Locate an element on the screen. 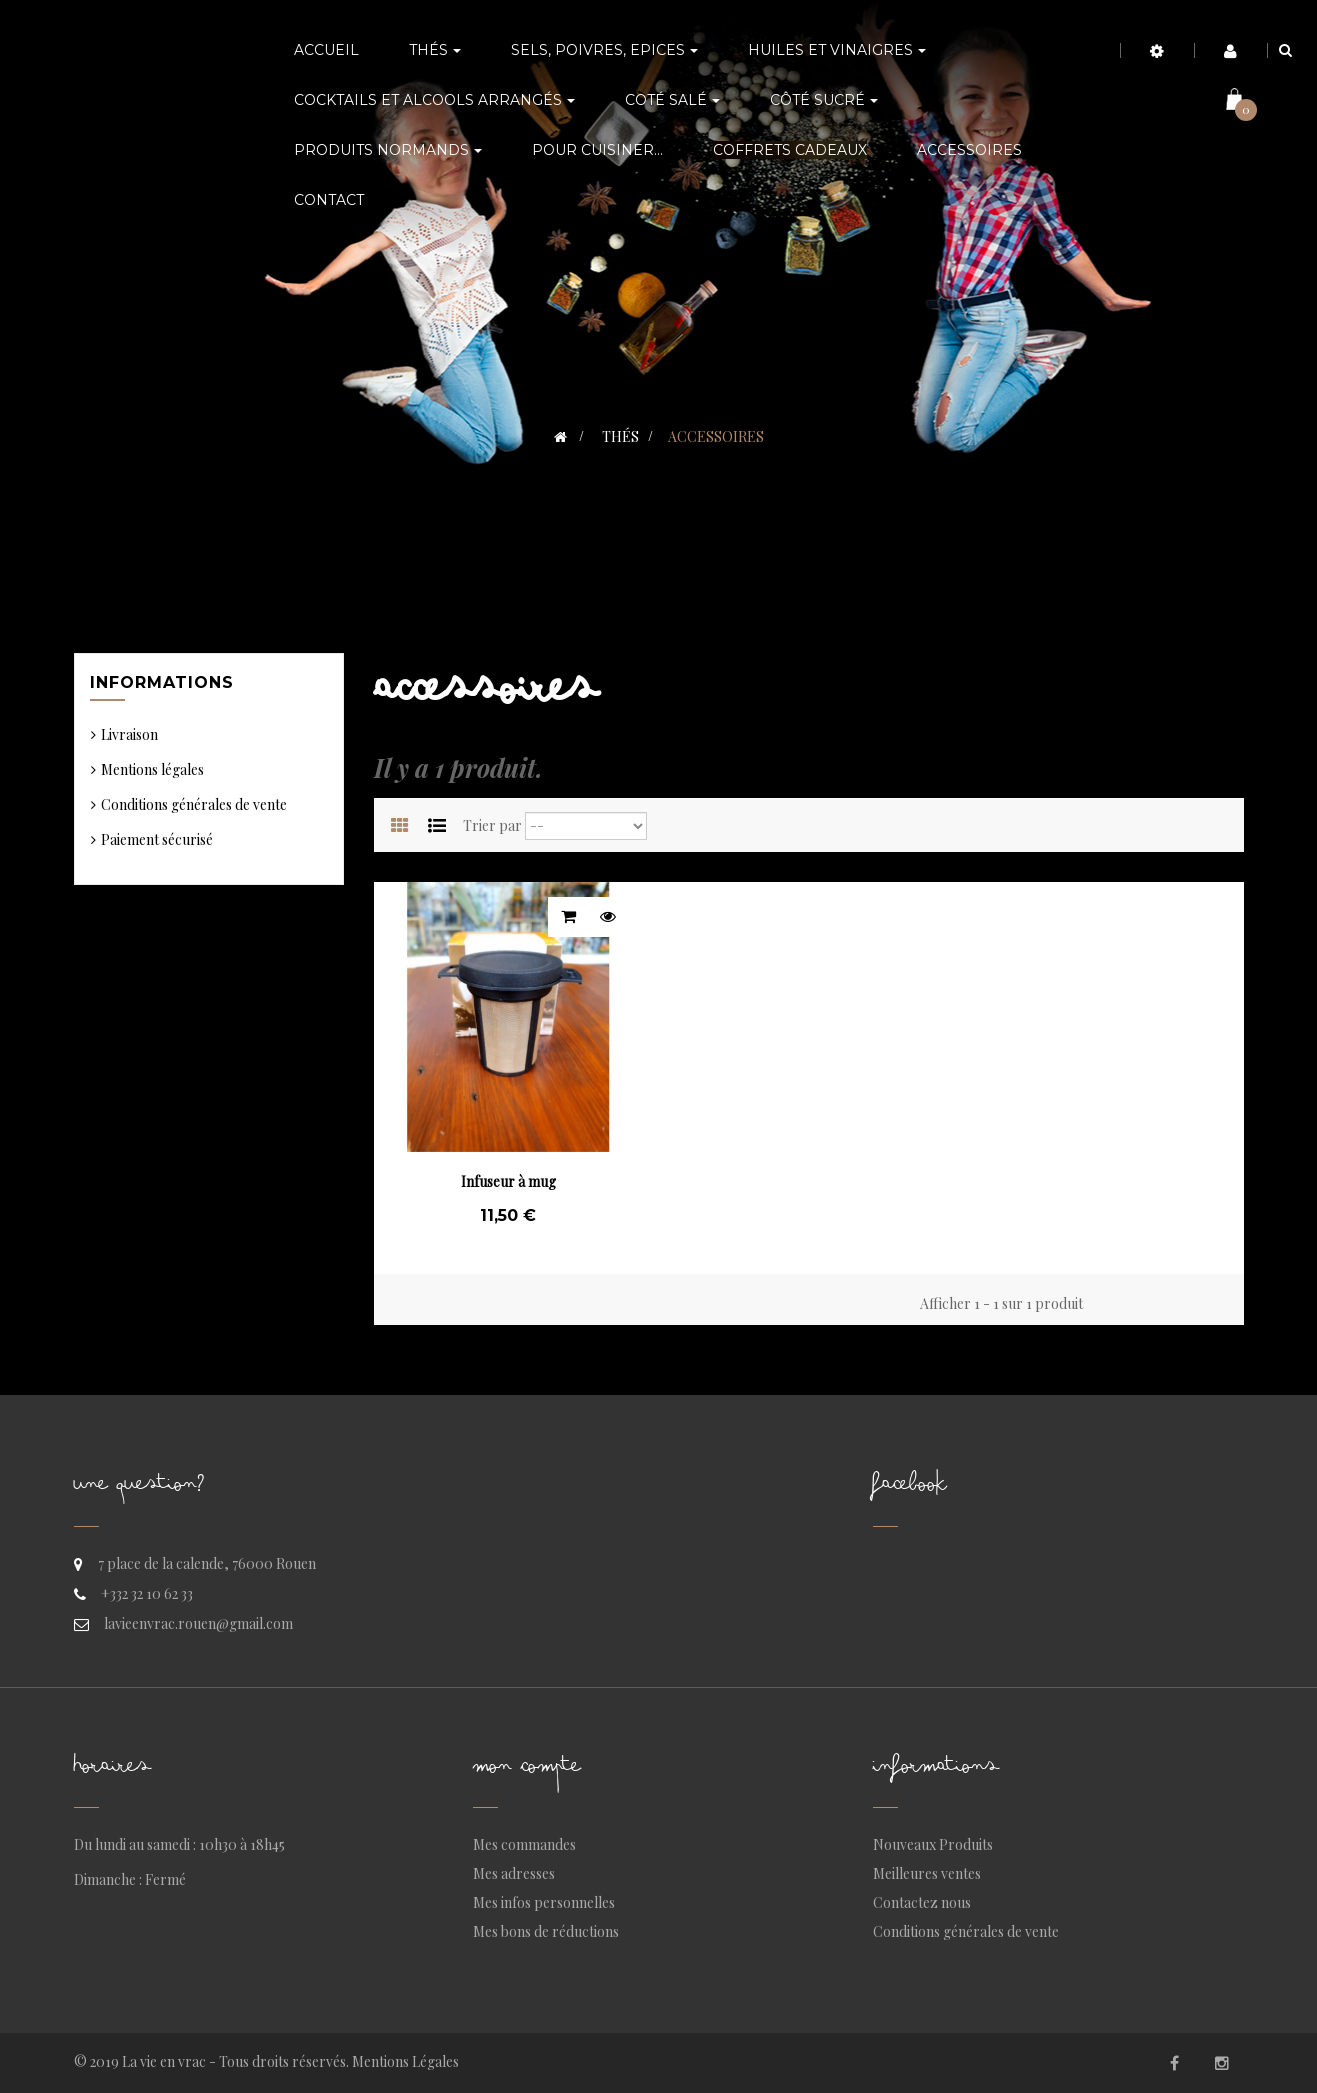  lavieenvrac.rouen@gmail.com is located at coordinates (198, 1623).